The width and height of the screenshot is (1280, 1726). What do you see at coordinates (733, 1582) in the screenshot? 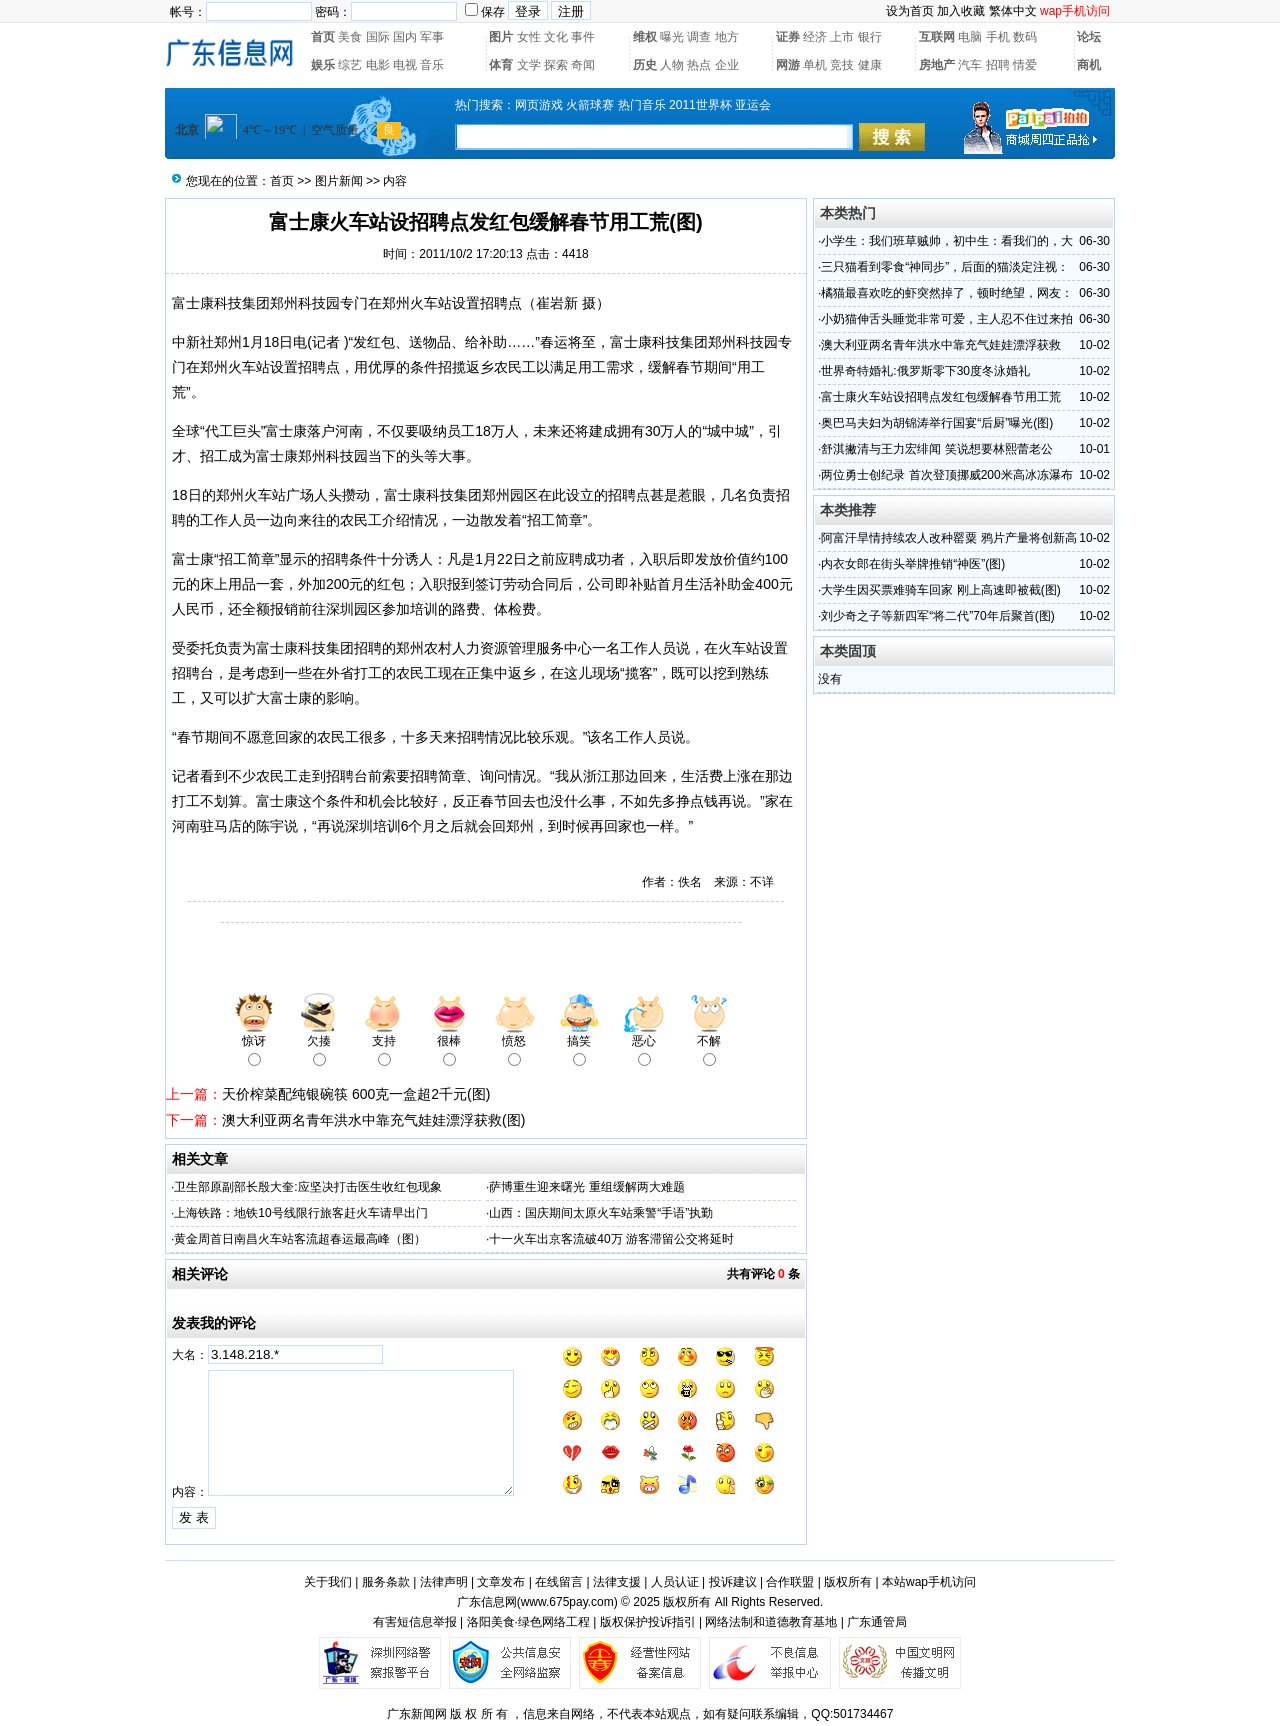
I see `投诉建议` at bounding box center [733, 1582].